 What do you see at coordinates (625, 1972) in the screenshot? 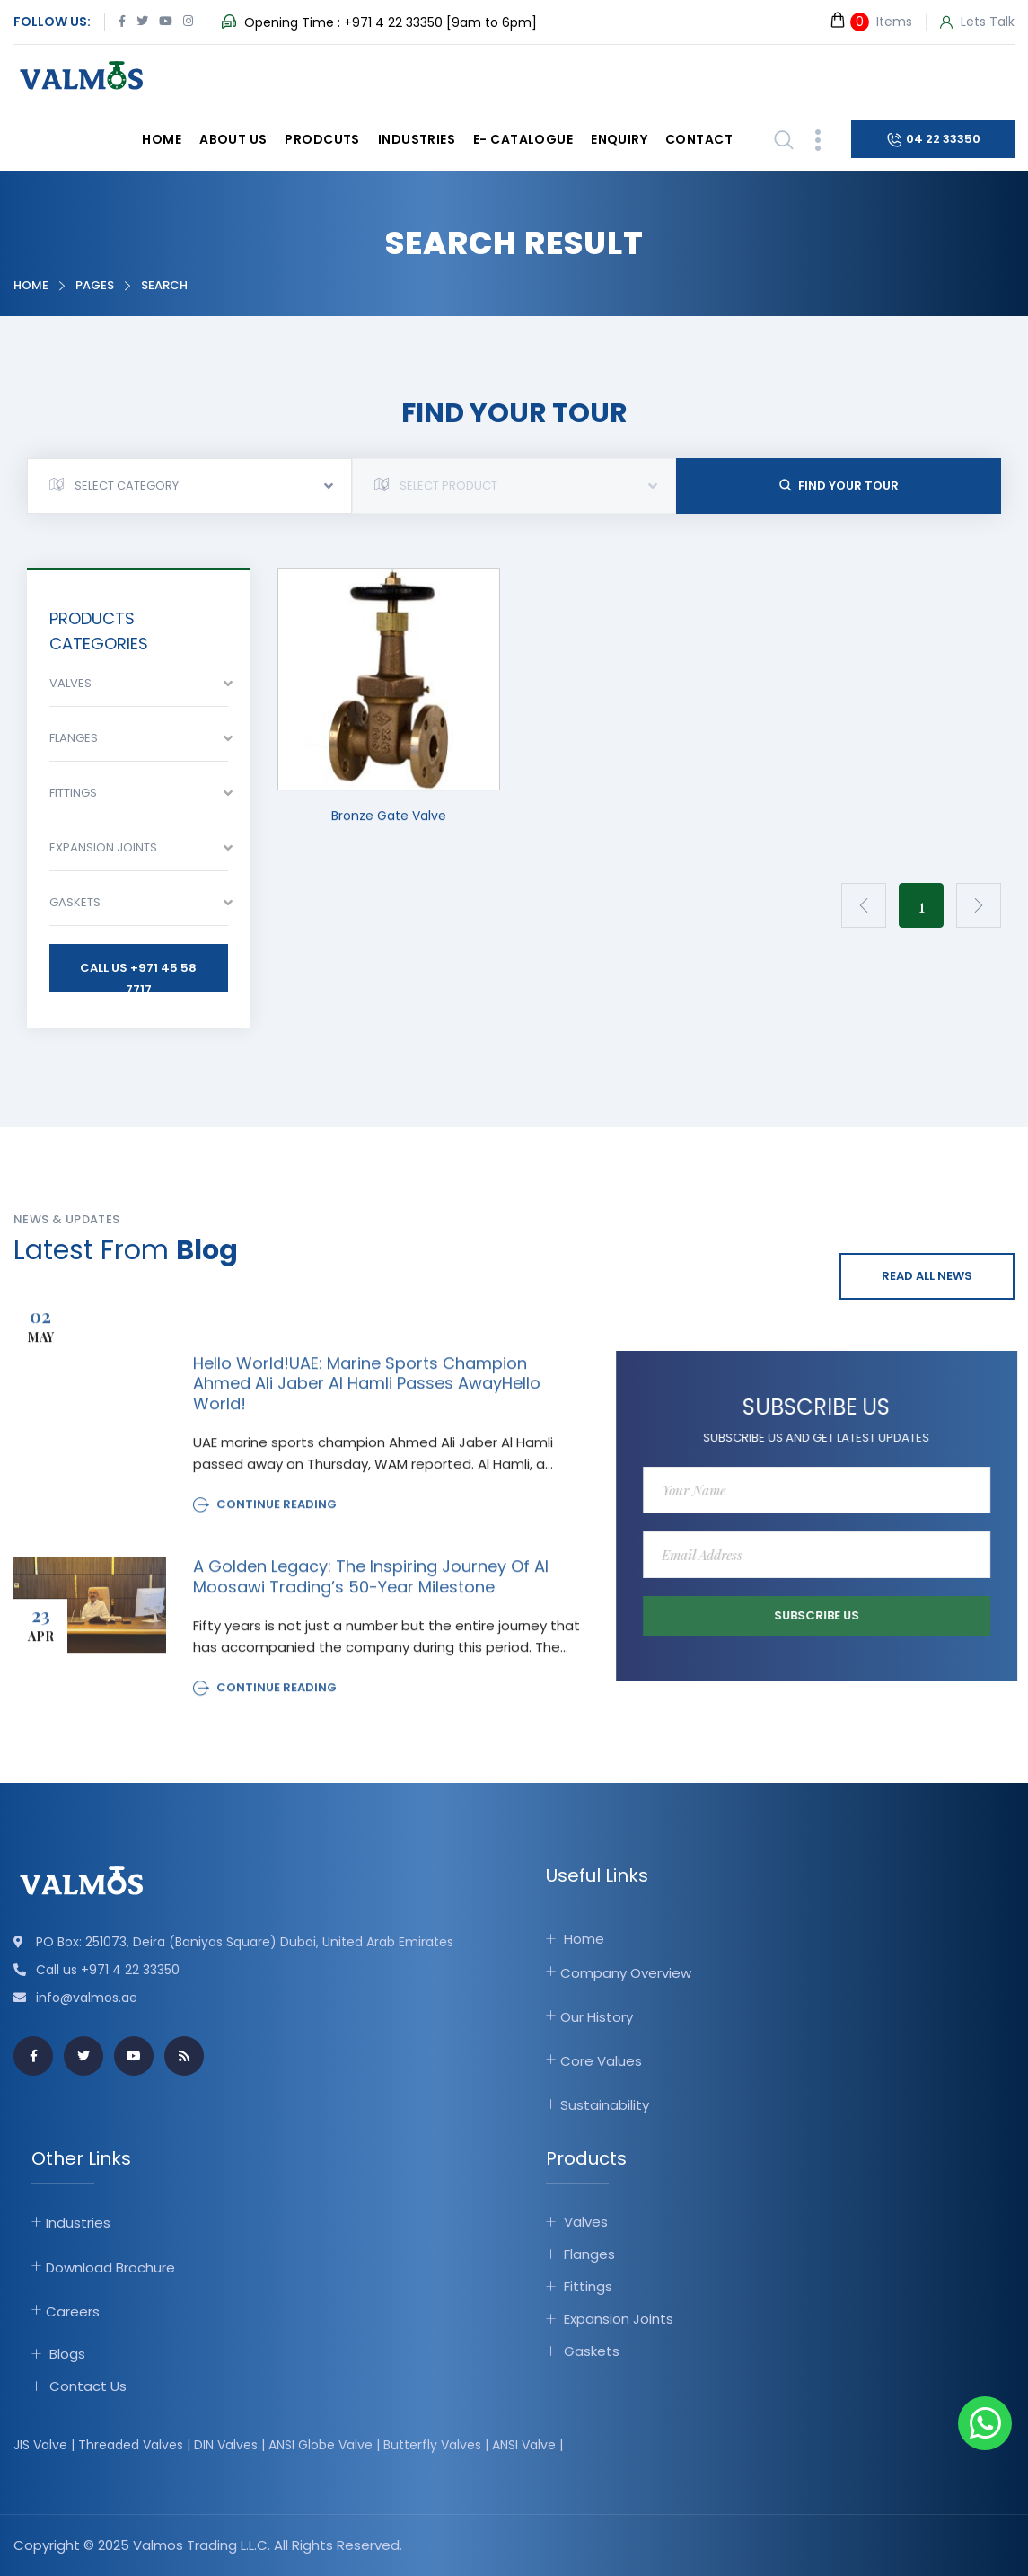
I see `Company Overview` at bounding box center [625, 1972].